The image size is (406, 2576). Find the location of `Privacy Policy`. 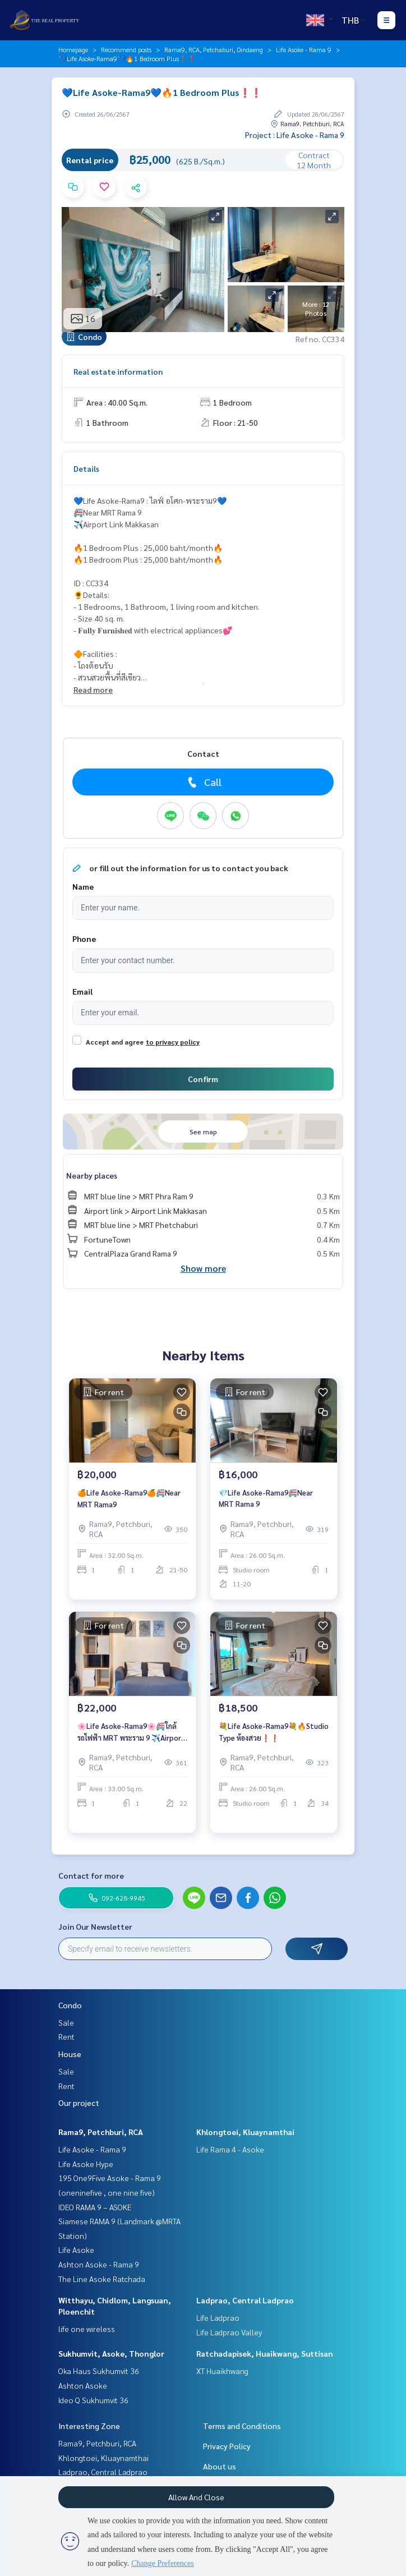

Privacy Policy is located at coordinates (227, 2446).